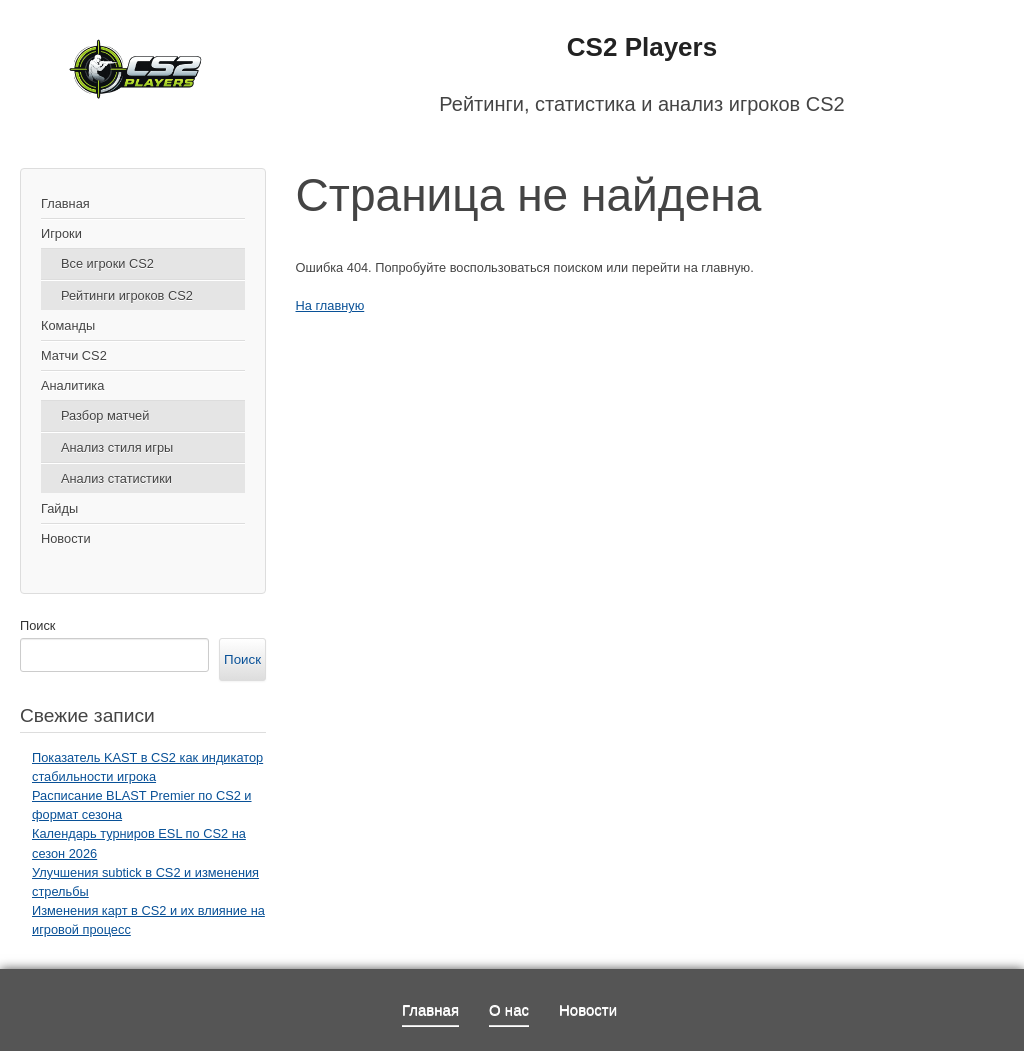 Image resolution: width=1024 pixels, height=1051 pixels. I want to click on Матчи CS2, so click(74, 355).